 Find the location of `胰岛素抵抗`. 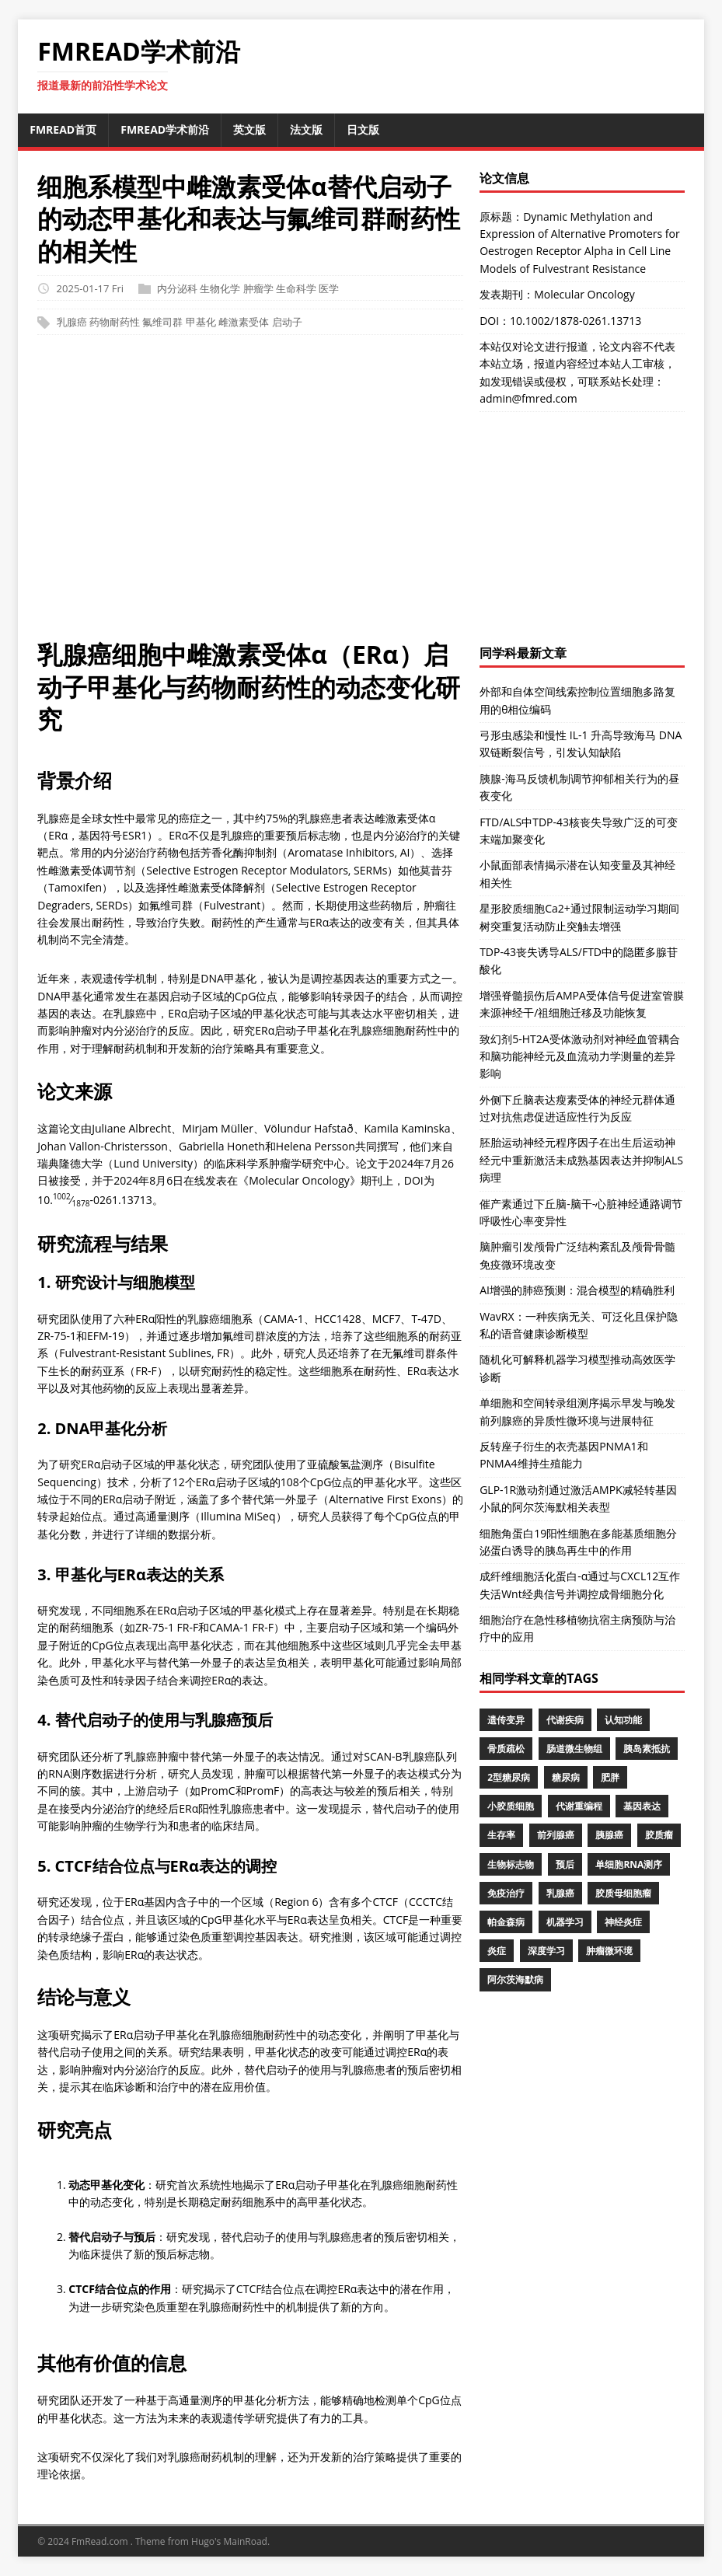

胰岛素抵抗 is located at coordinates (646, 1748).